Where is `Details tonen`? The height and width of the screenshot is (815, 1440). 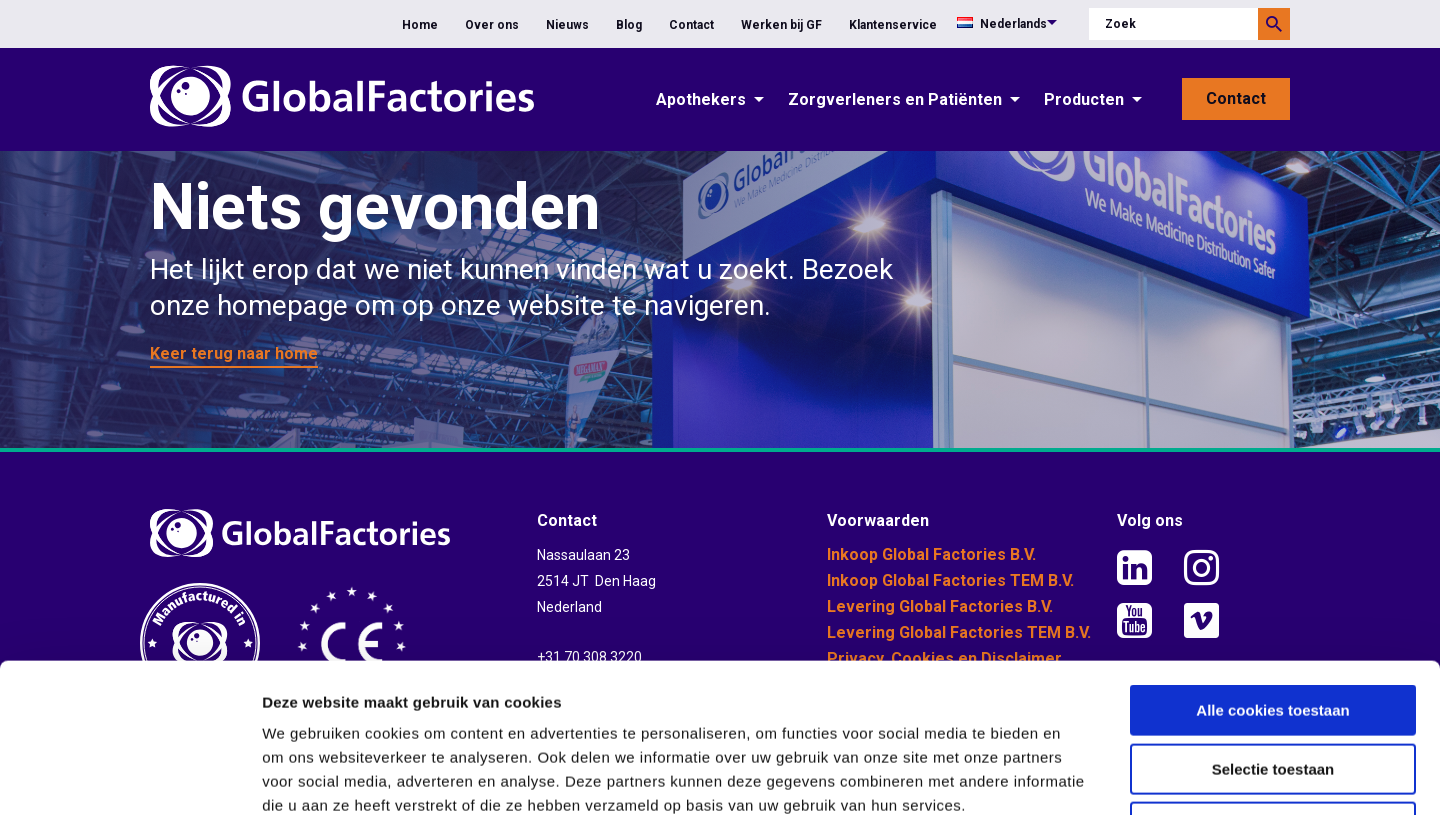
Details tonen is located at coordinates (1080, 775).